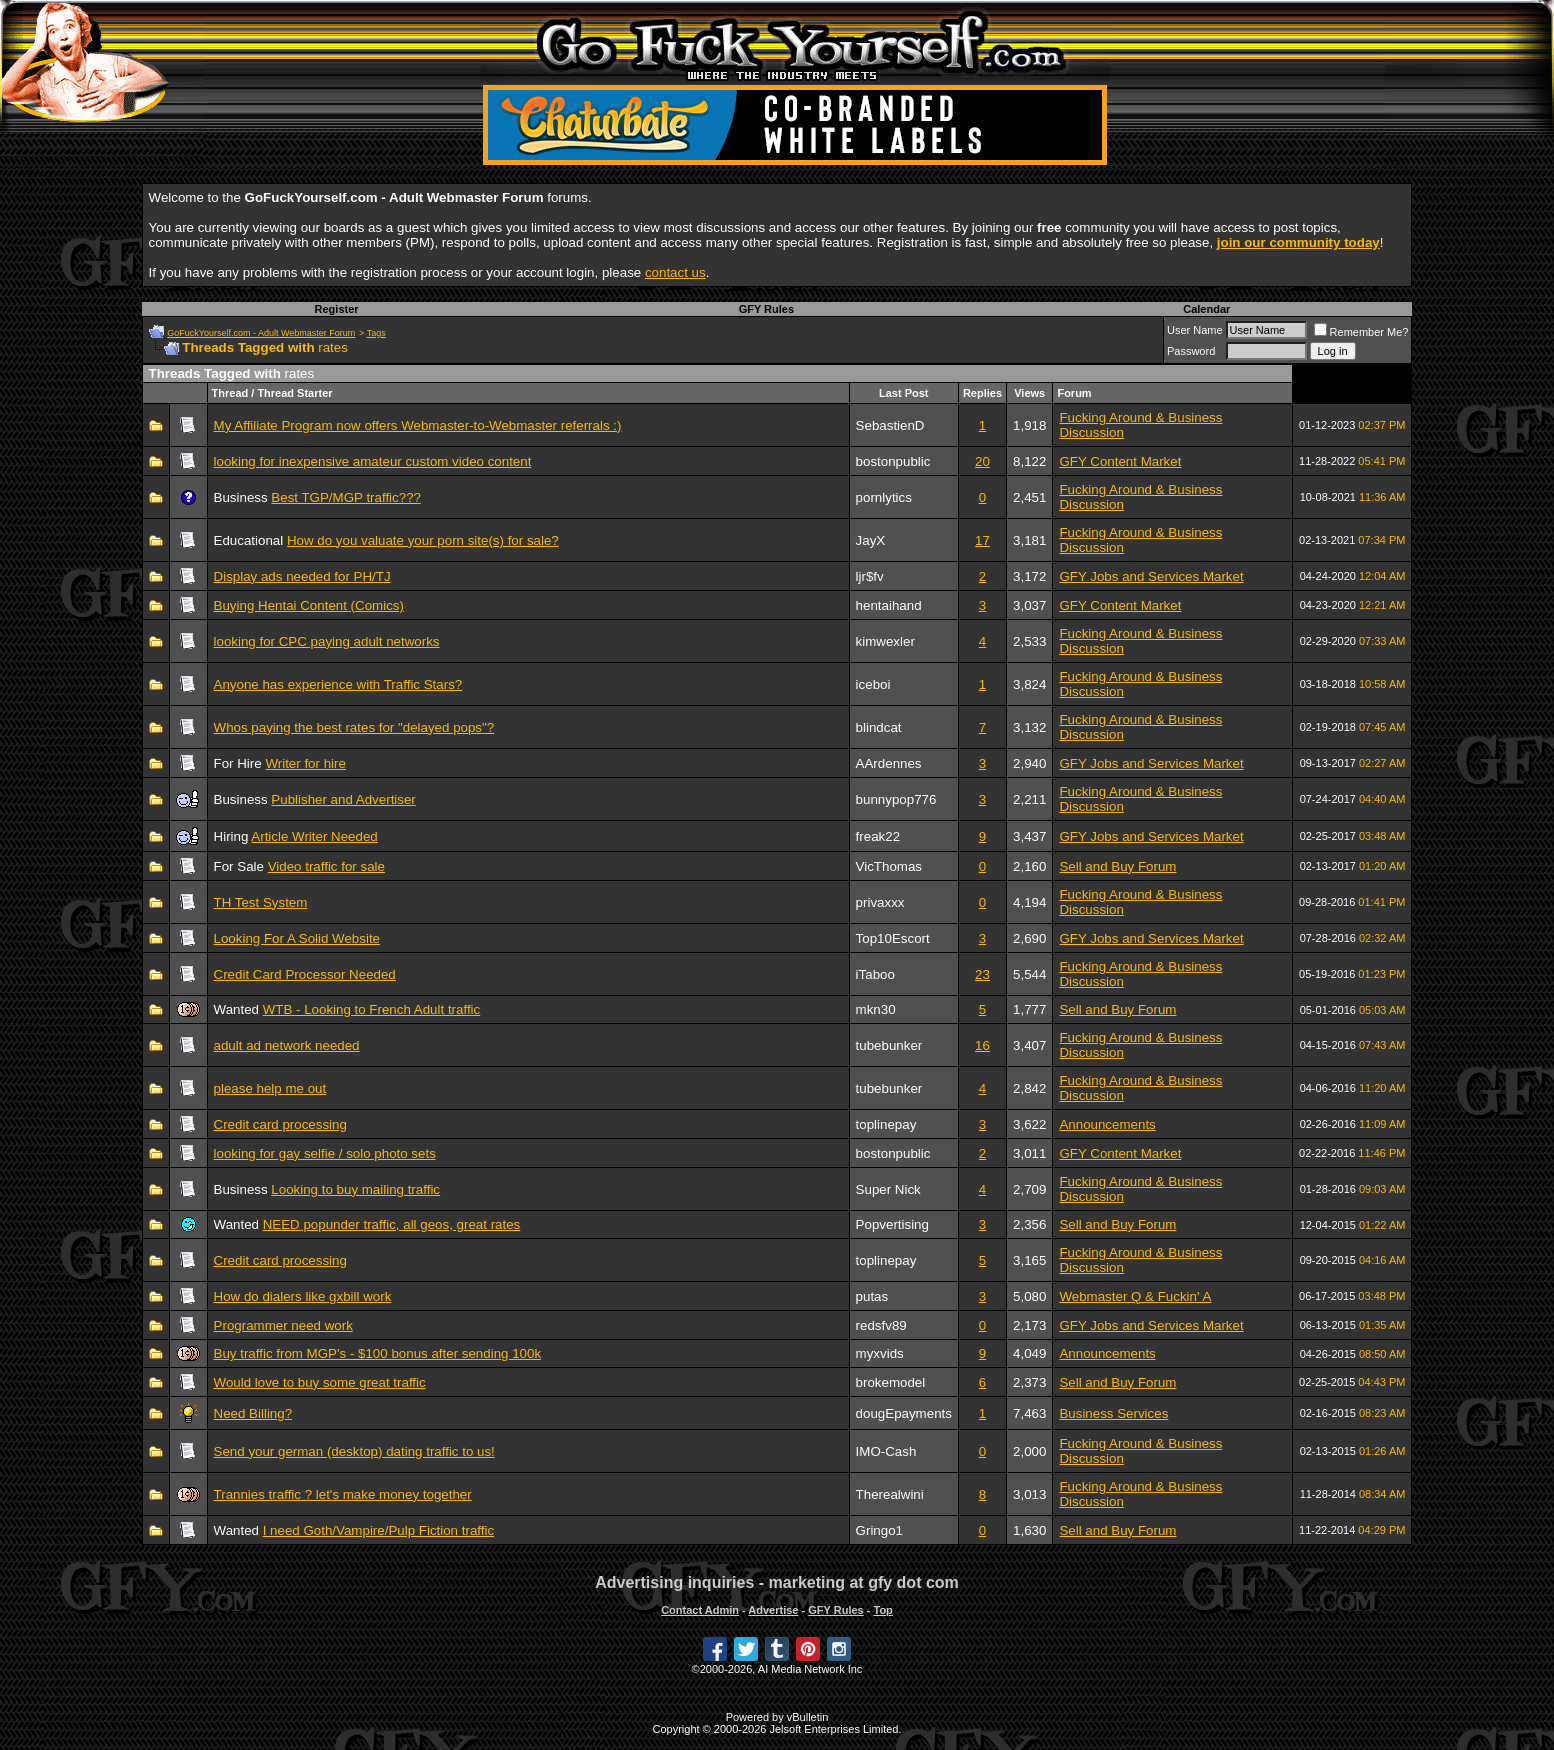 This screenshot has height=1750, width=1554. Describe the element at coordinates (1361, 332) in the screenshot. I see `Remember Me?` at that location.